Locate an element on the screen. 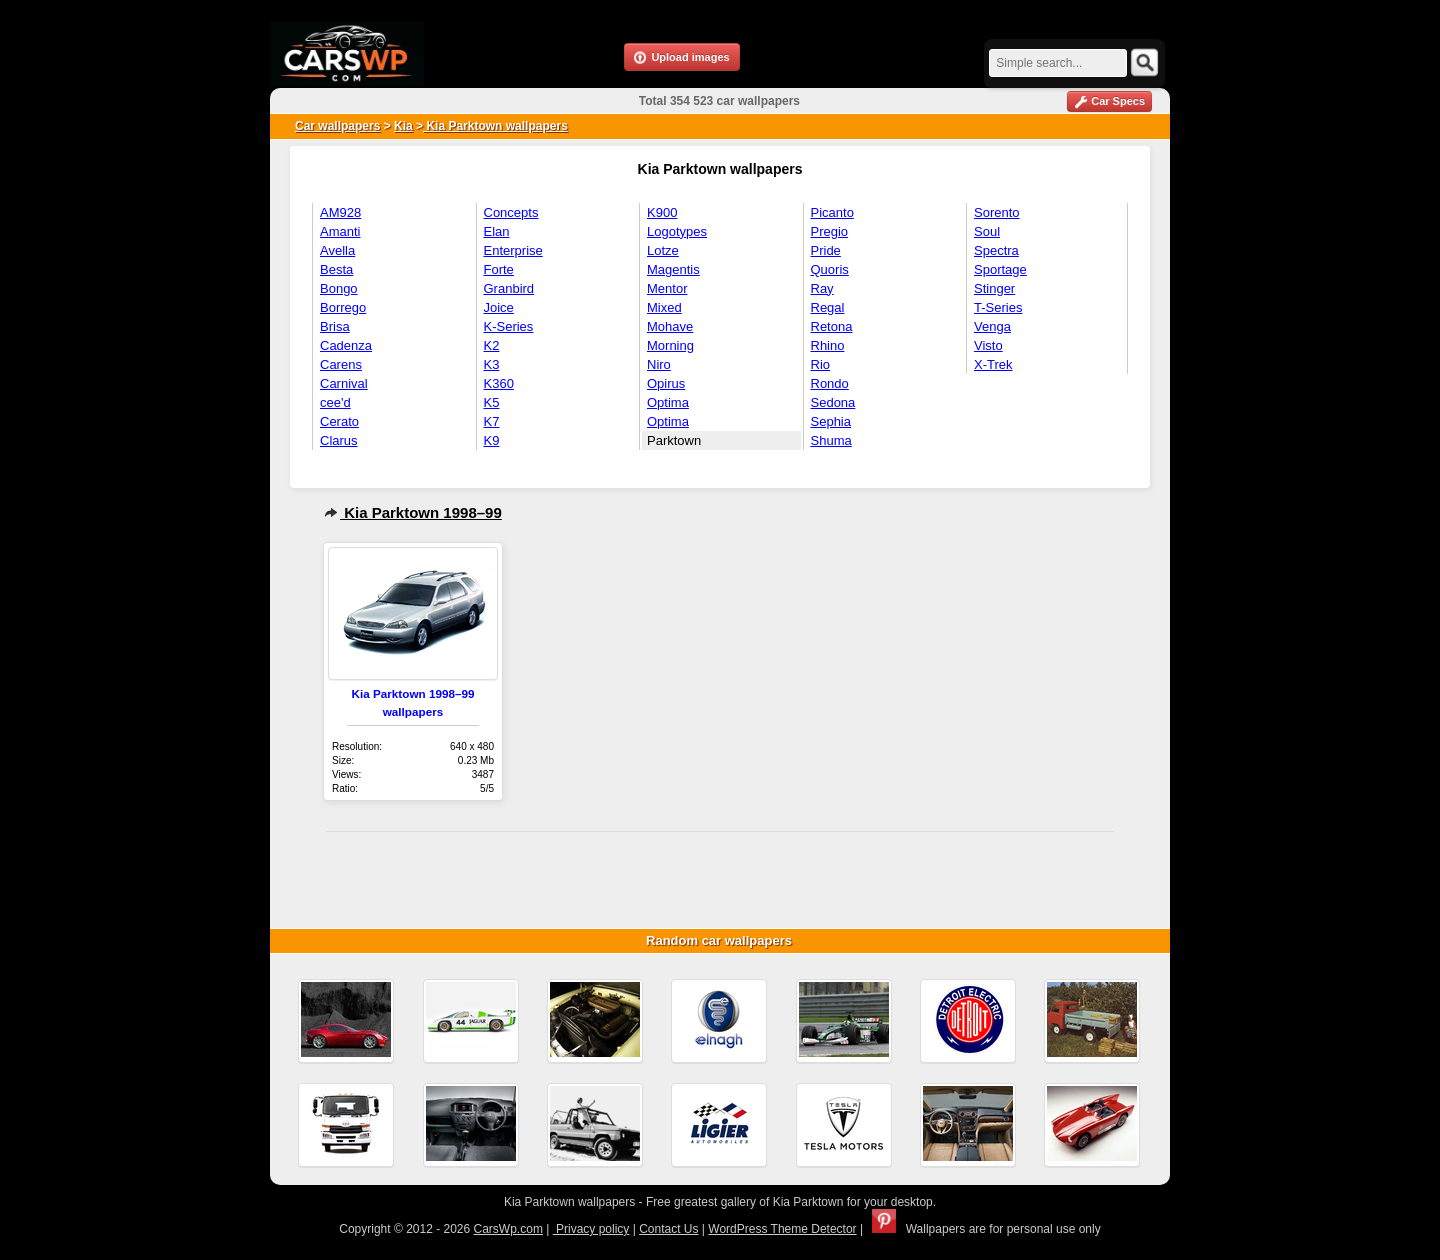  Lotze is located at coordinates (663, 250).